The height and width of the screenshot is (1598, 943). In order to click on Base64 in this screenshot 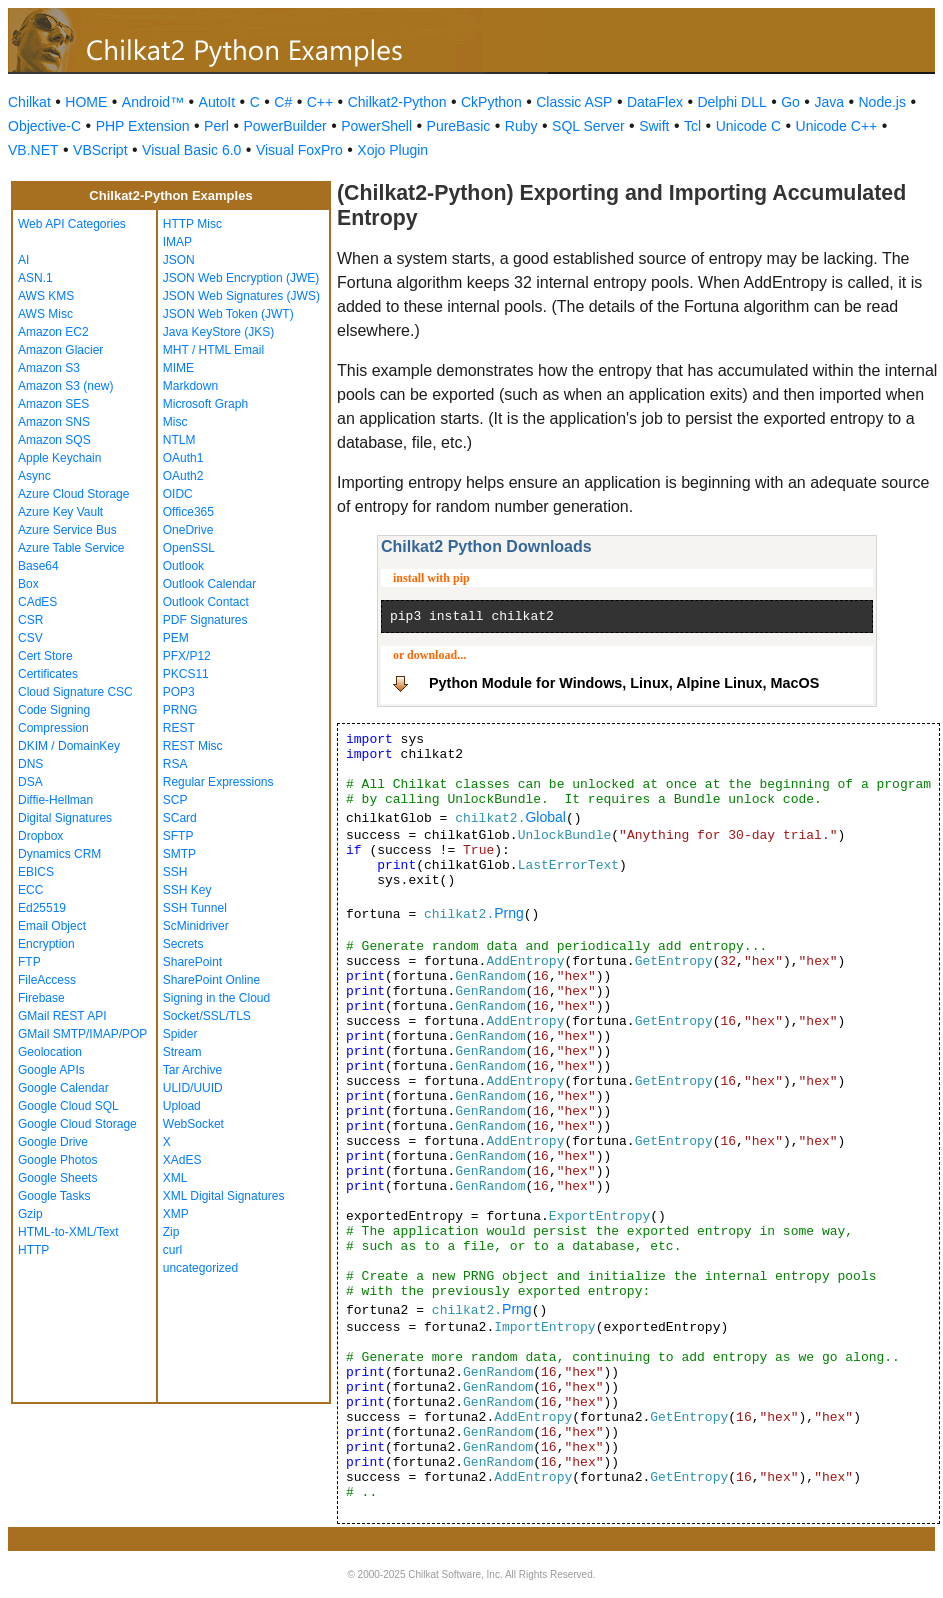, I will do `click(38, 566)`.